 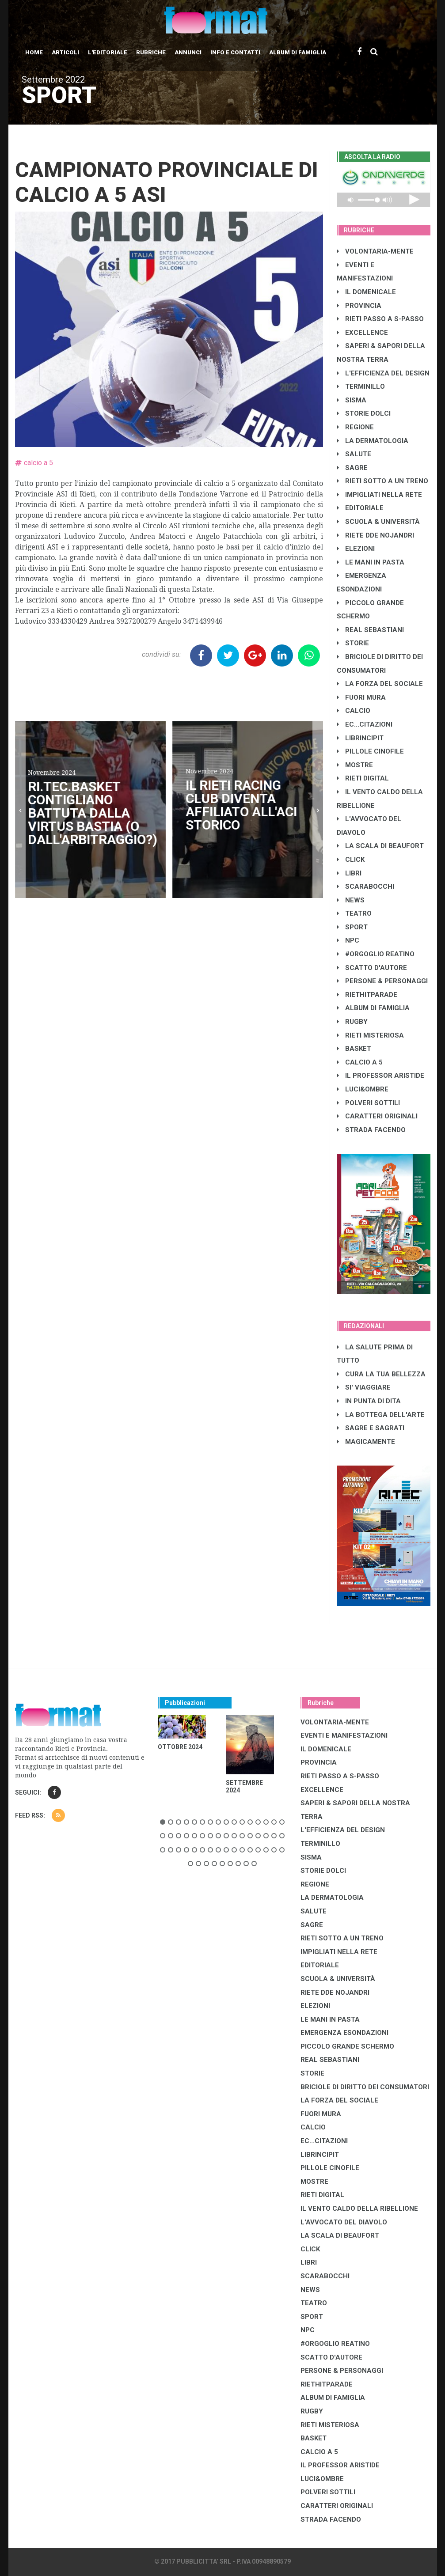 I want to click on SCUOLA & UNIVERSITÀ, so click(x=378, y=522).